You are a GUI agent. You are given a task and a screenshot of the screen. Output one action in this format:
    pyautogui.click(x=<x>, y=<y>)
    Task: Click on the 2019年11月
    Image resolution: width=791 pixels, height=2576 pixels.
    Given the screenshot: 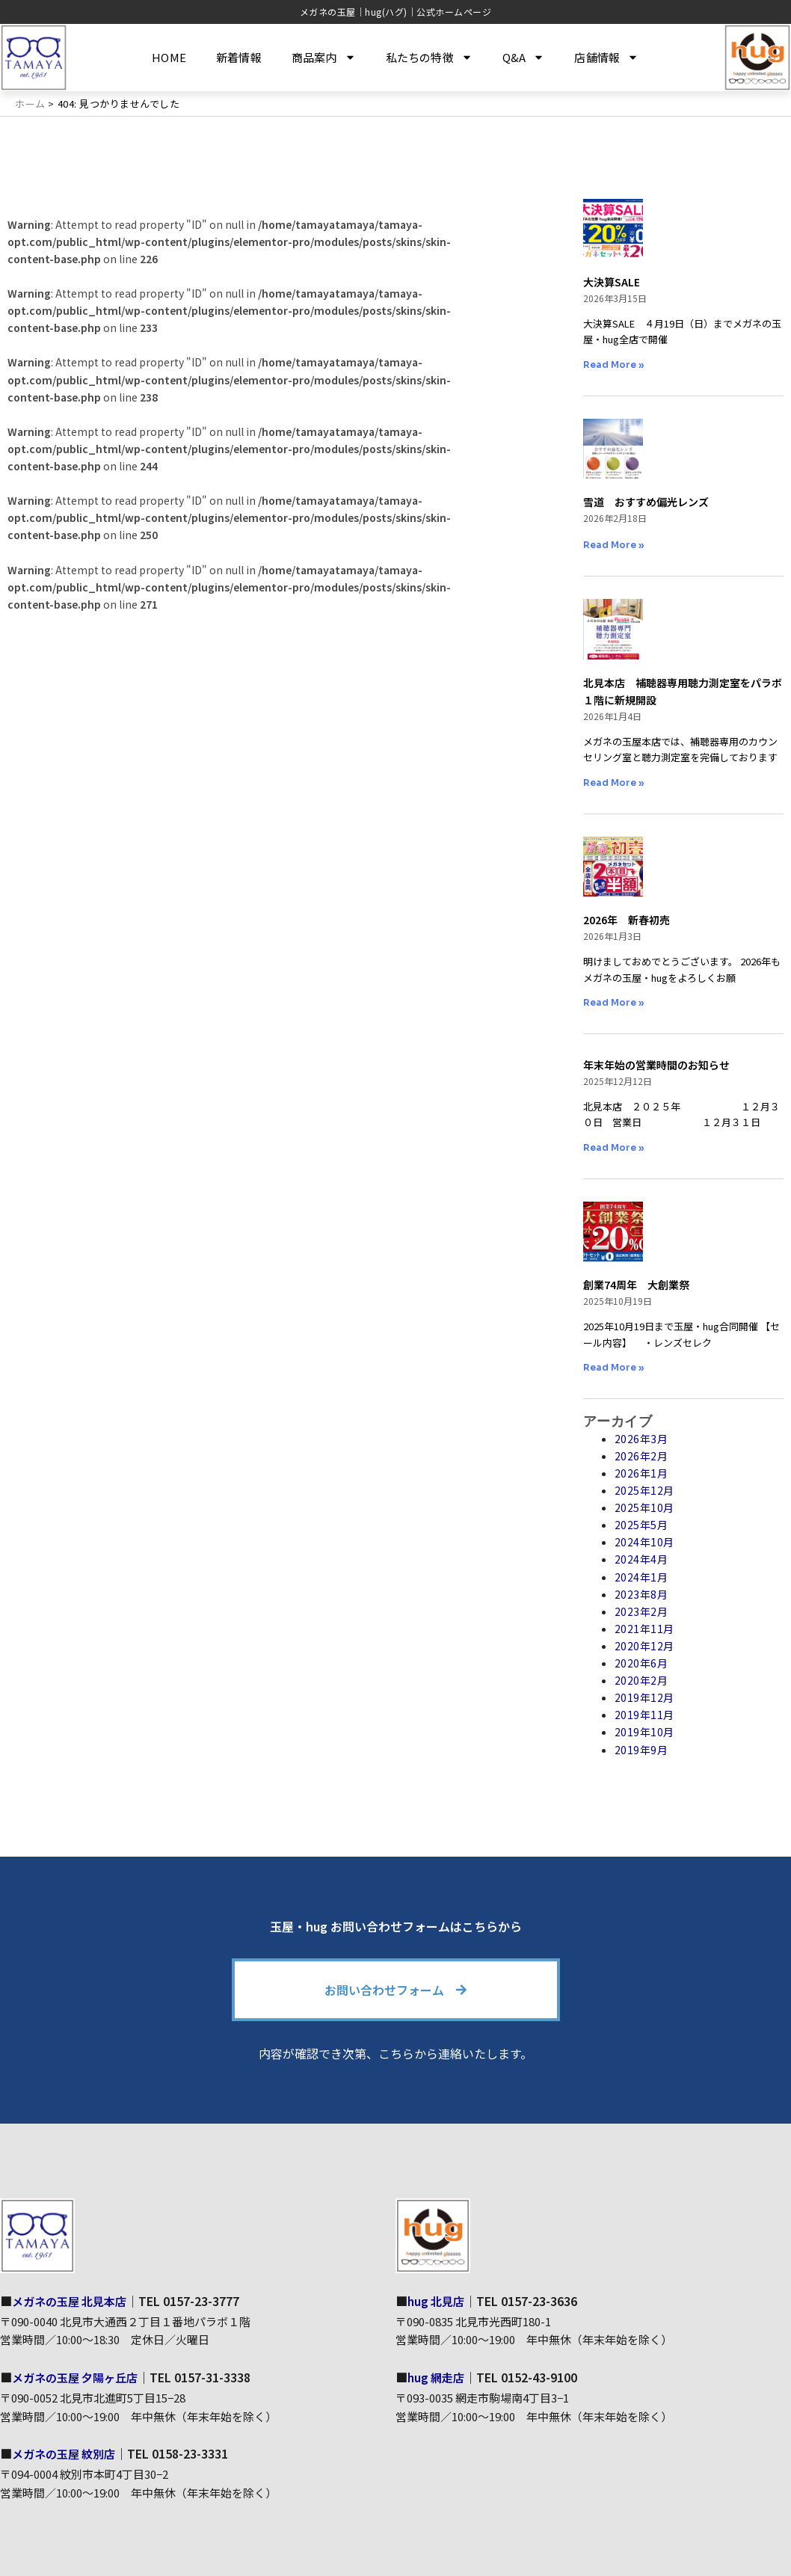 What is the action you would take?
    pyautogui.click(x=644, y=1714)
    